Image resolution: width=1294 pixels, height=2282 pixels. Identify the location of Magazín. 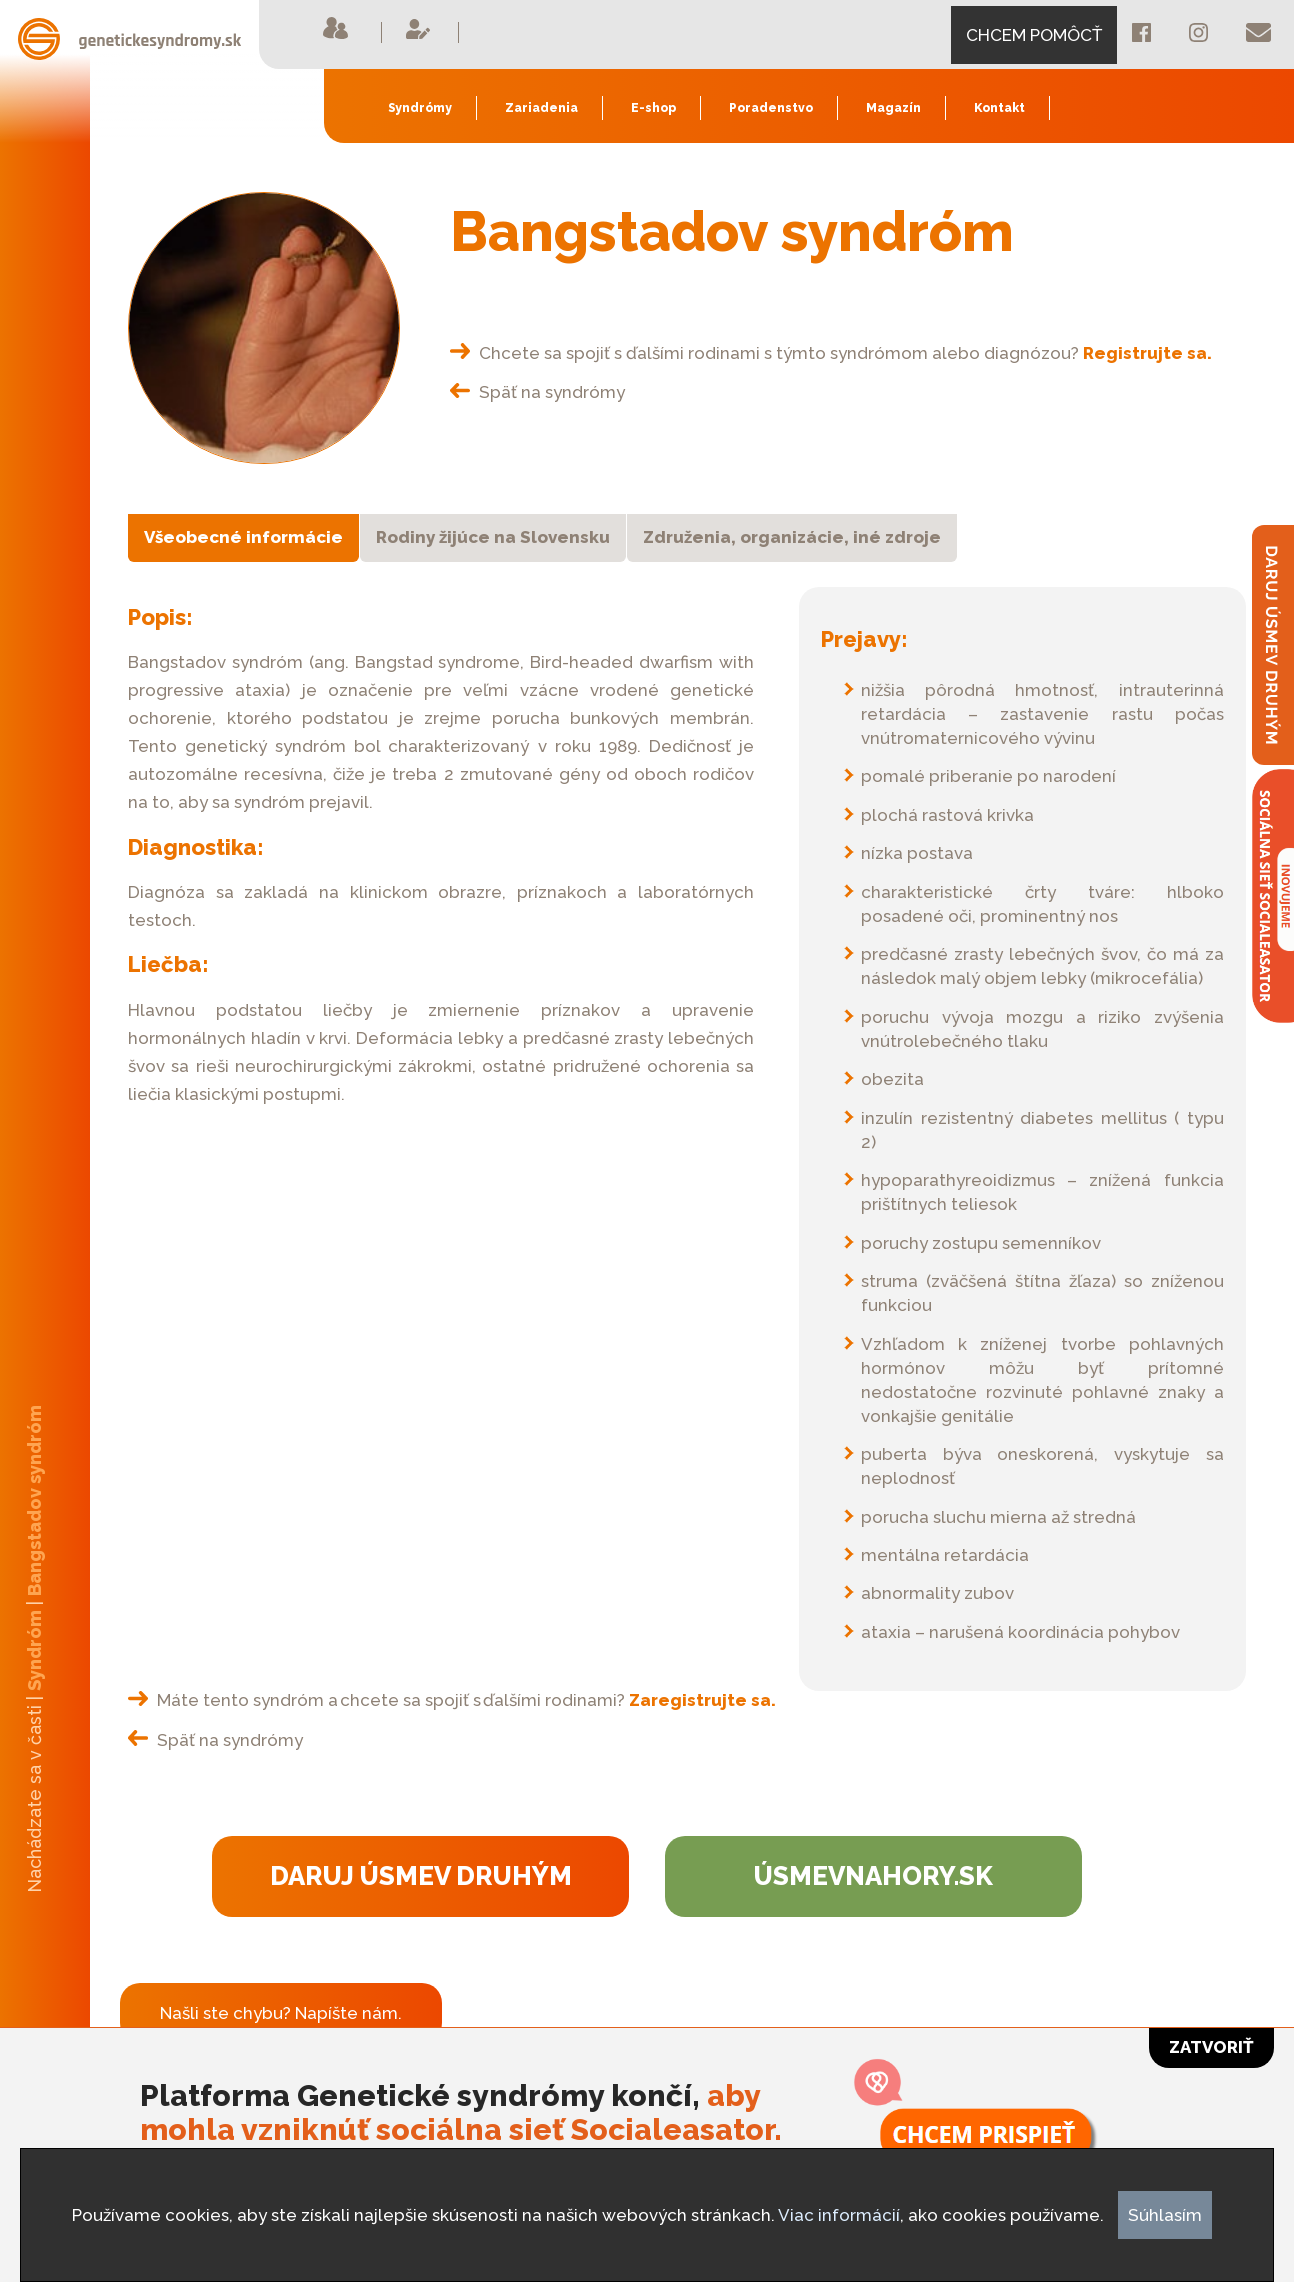
(893, 108).